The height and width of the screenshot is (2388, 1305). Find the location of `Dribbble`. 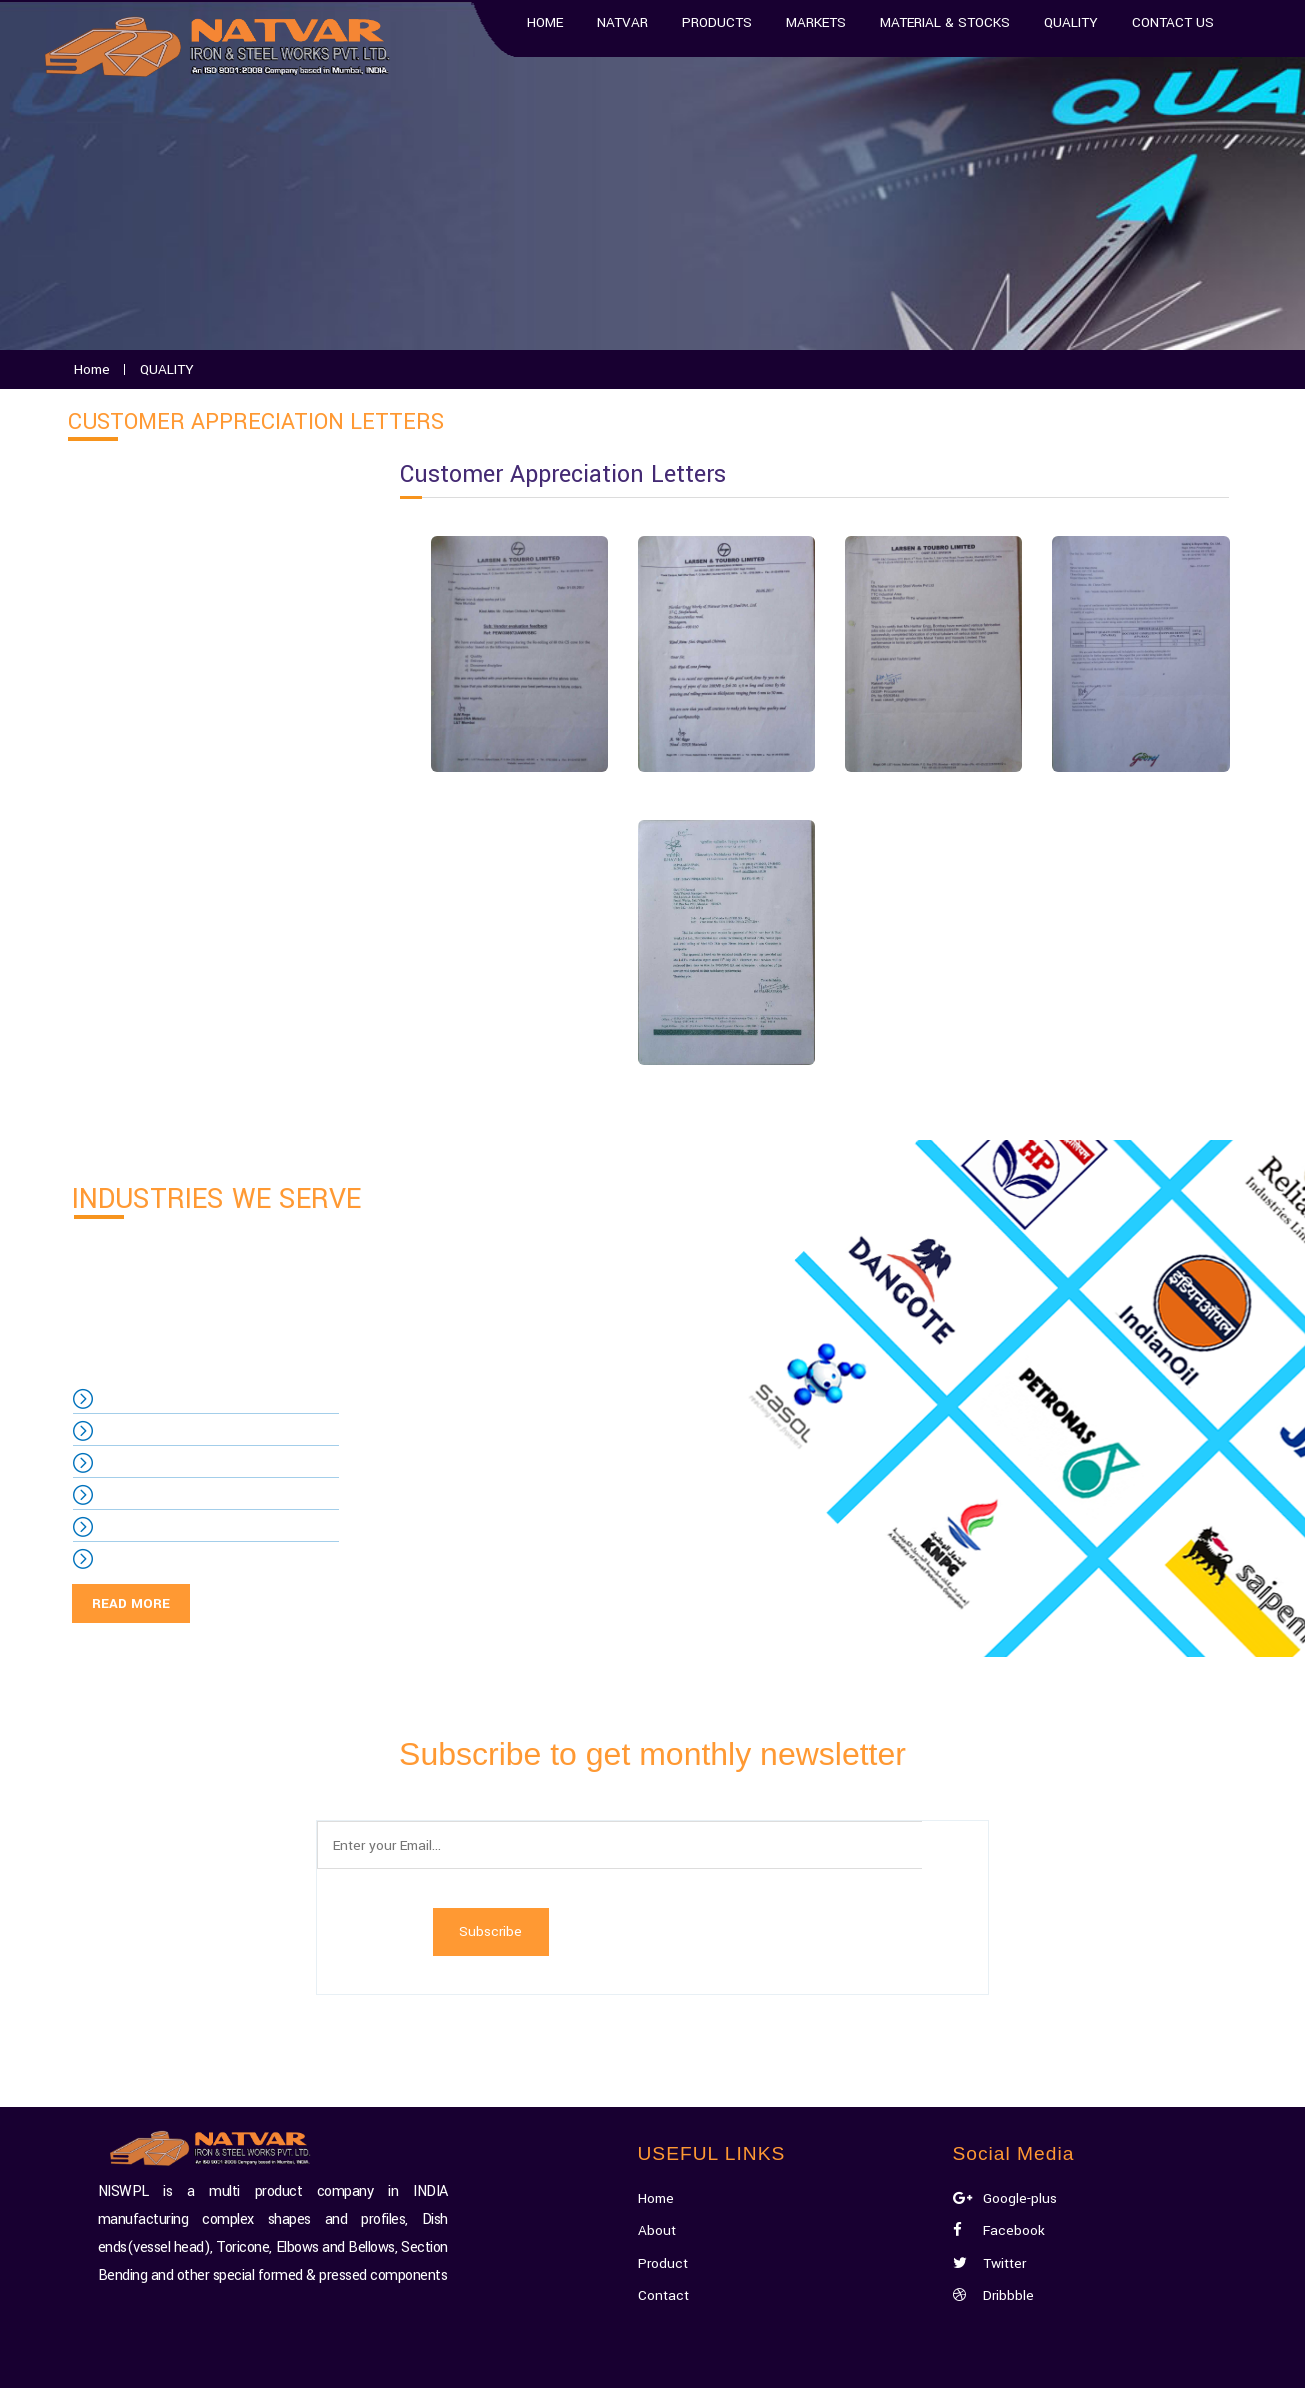

Dribbble is located at coordinates (994, 2177).